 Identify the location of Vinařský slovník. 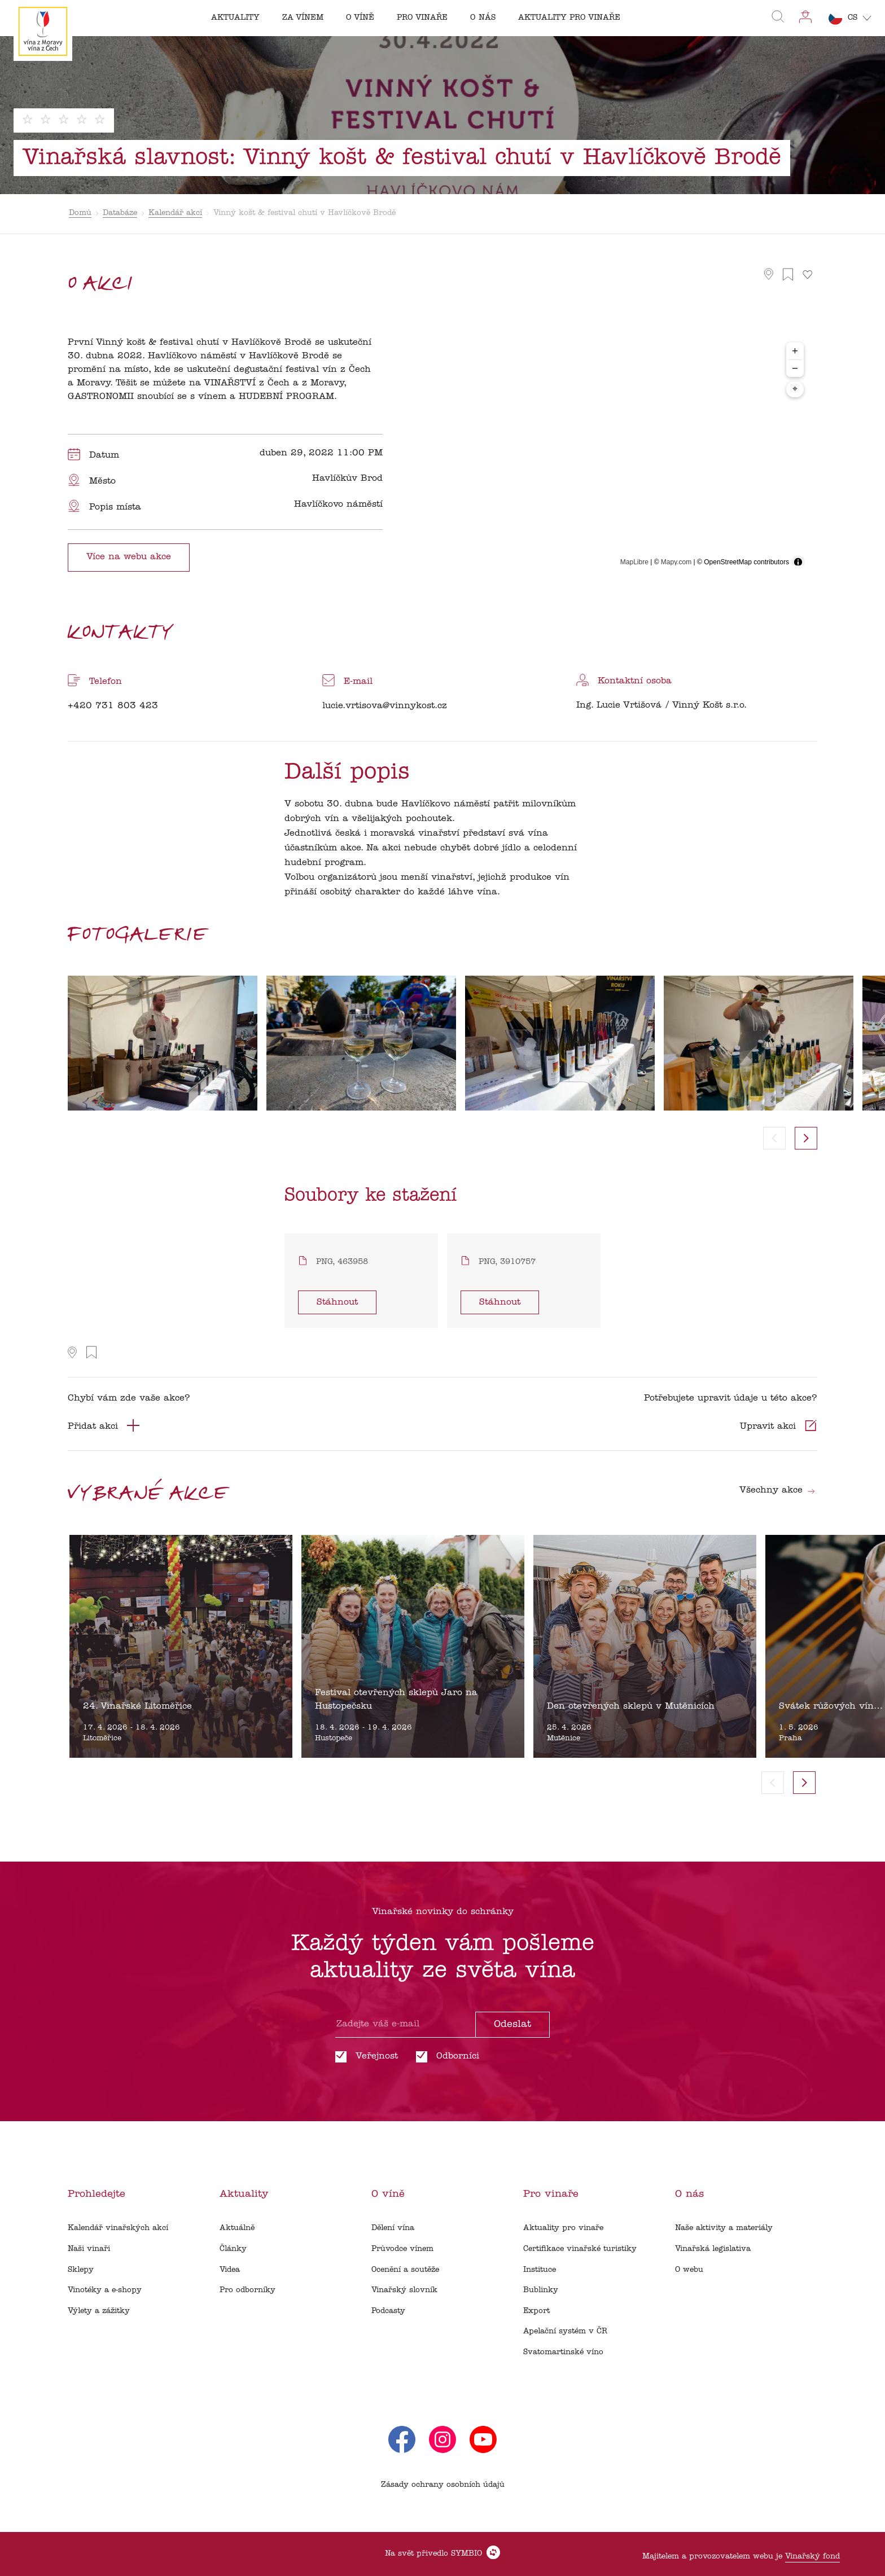
(404, 2290).